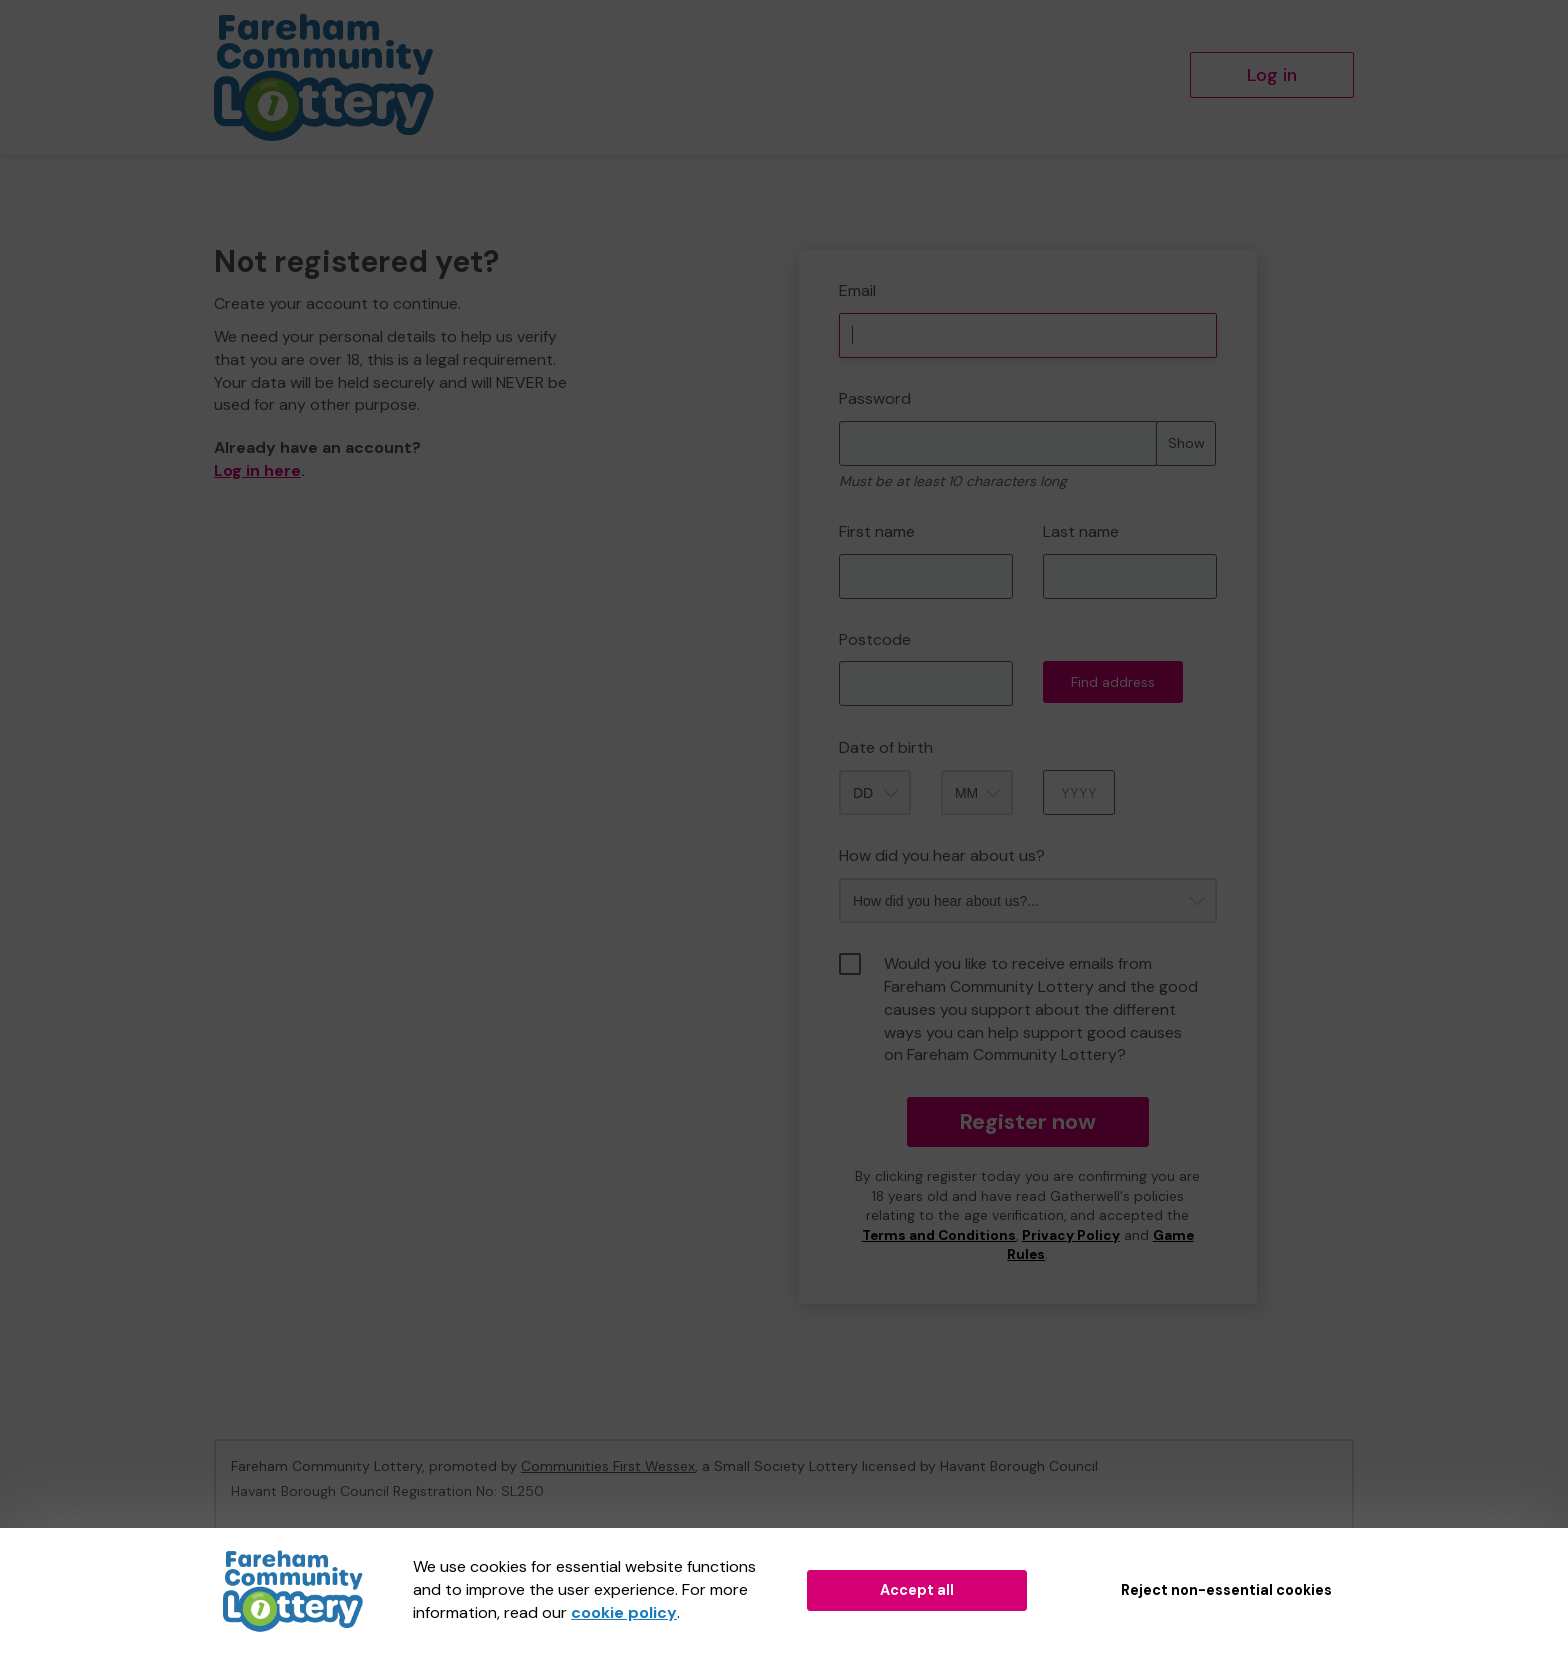 Image resolution: width=1568 pixels, height=1653 pixels. Describe the element at coordinates (875, 639) in the screenshot. I see `Postcode` at that location.